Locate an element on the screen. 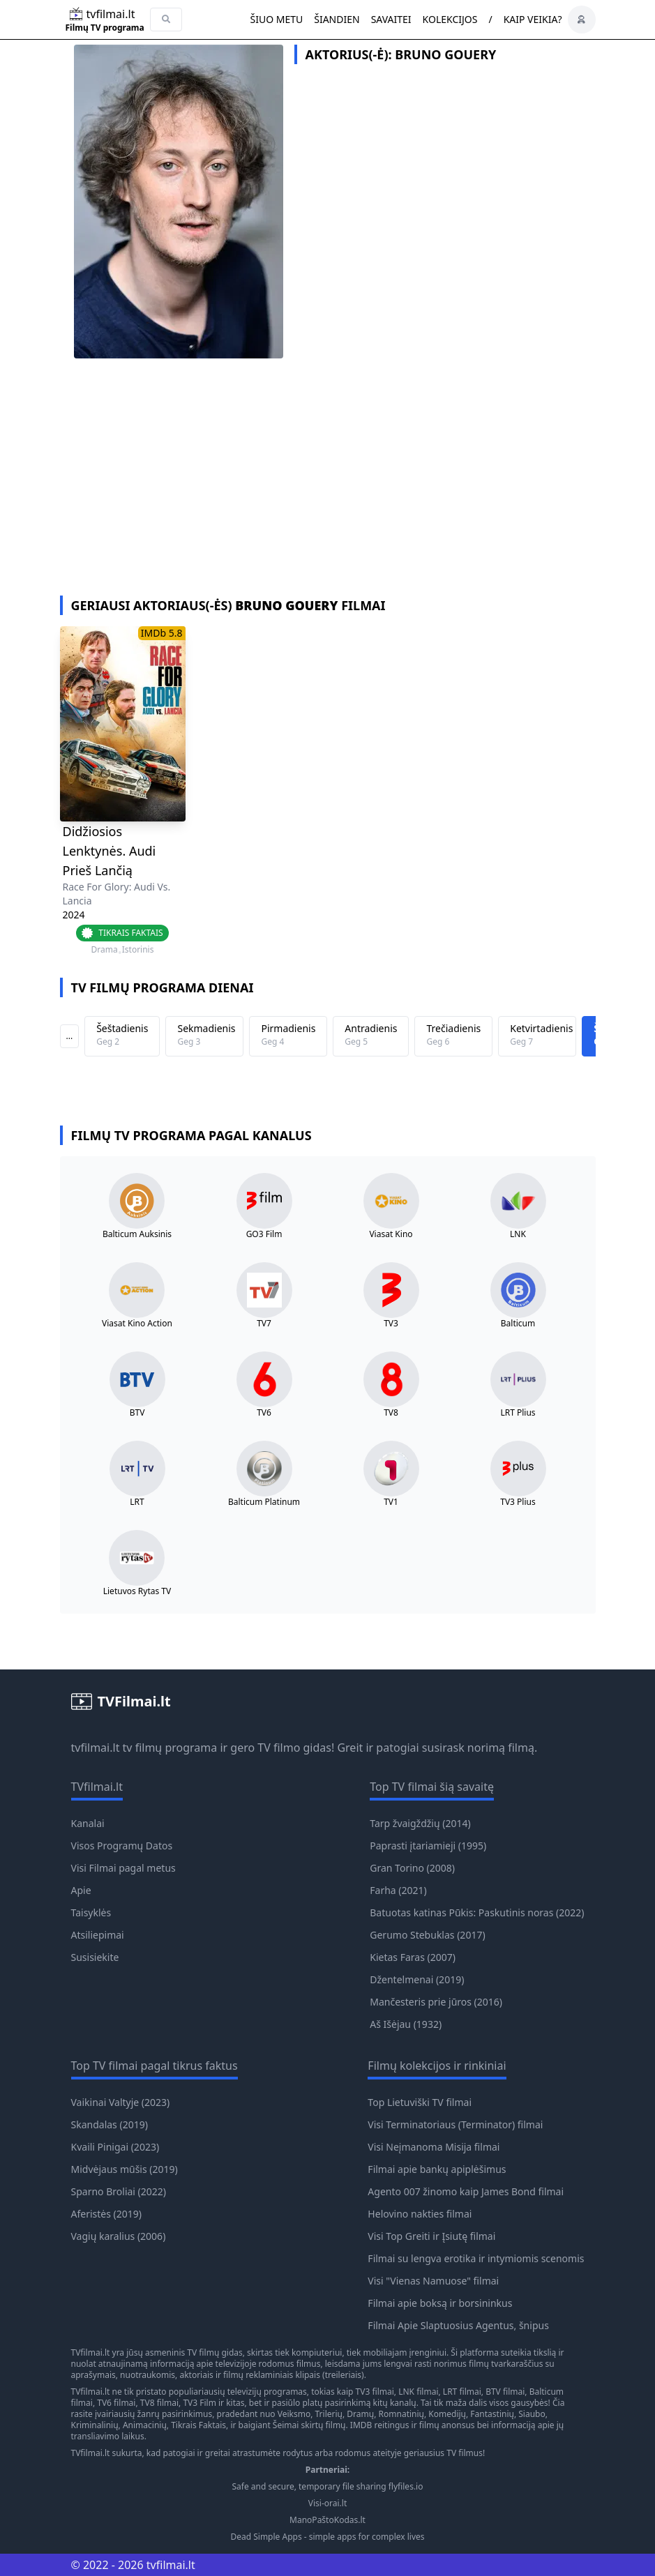 Image resolution: width=655 pixels, height=2576 pixels. LNK is located at coordinates (518, 1234).